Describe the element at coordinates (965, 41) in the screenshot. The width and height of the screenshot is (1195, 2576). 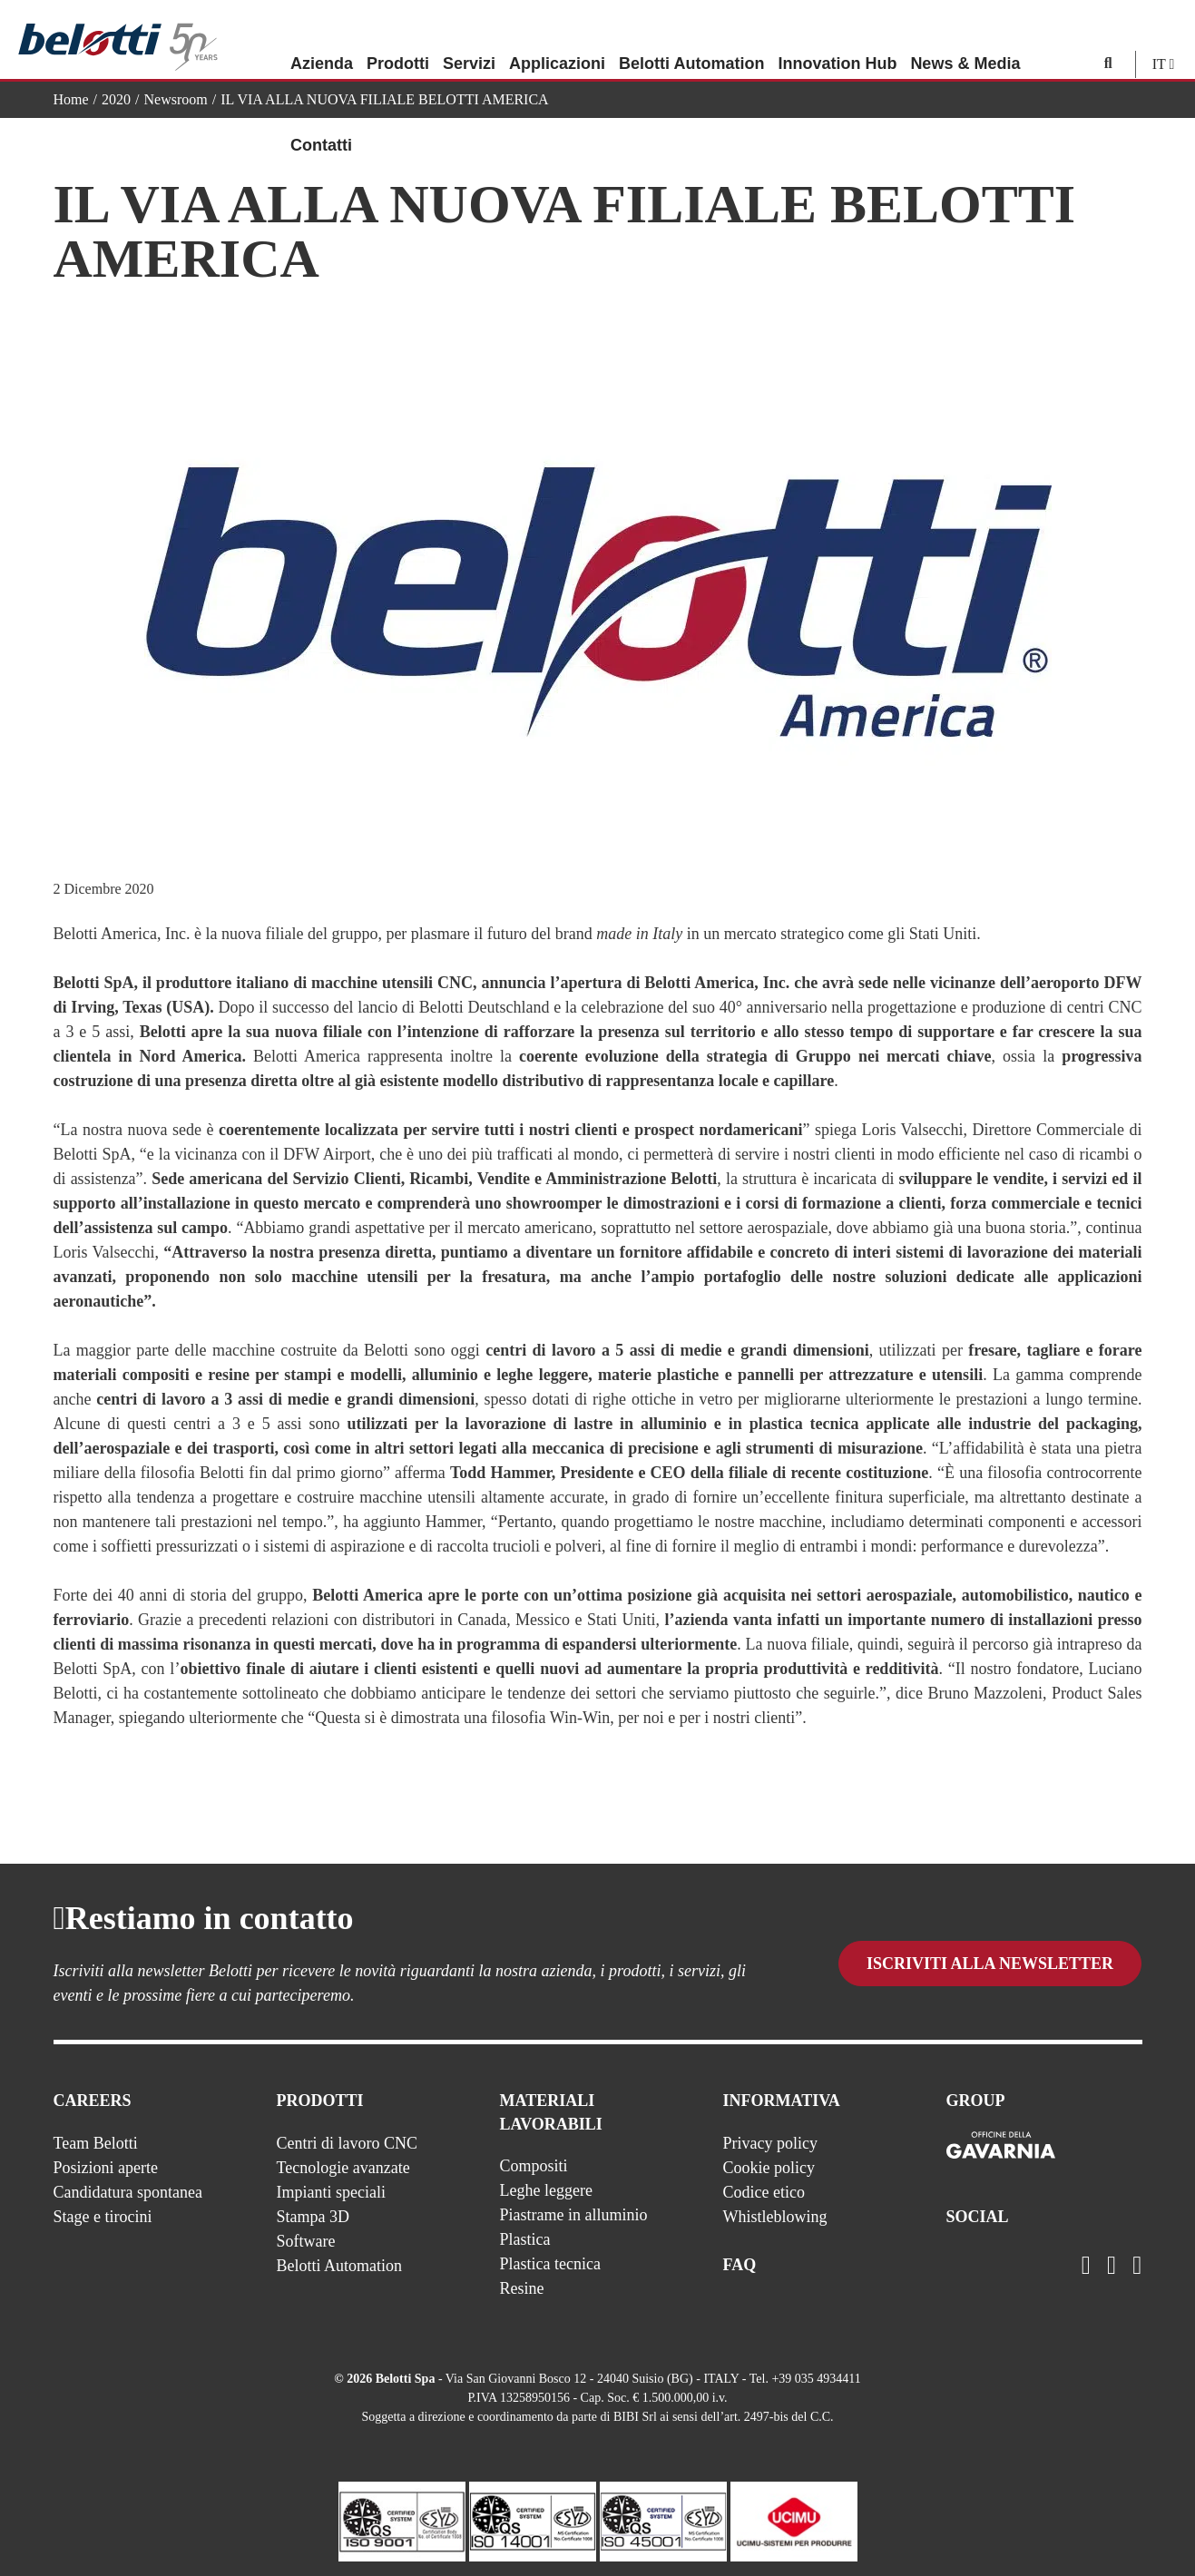
I see `News & Media` at that location.